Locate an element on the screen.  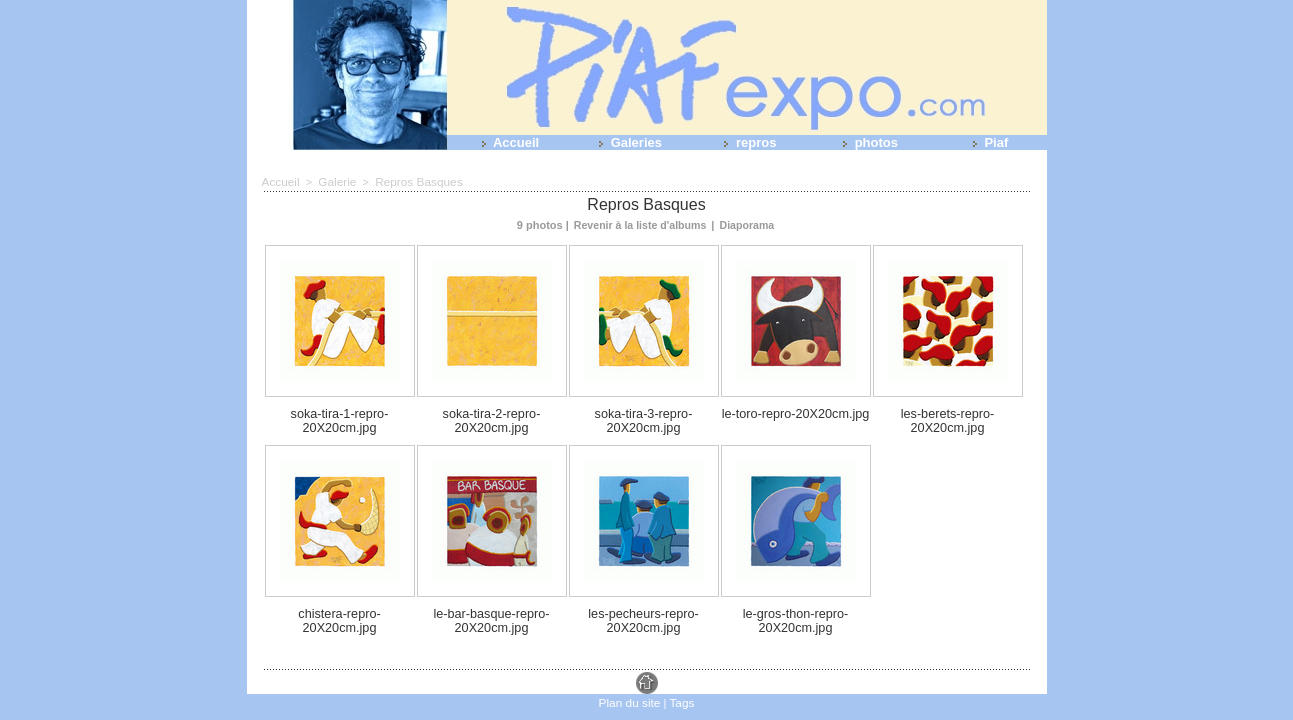
repros is located at coordinates (746, 142).